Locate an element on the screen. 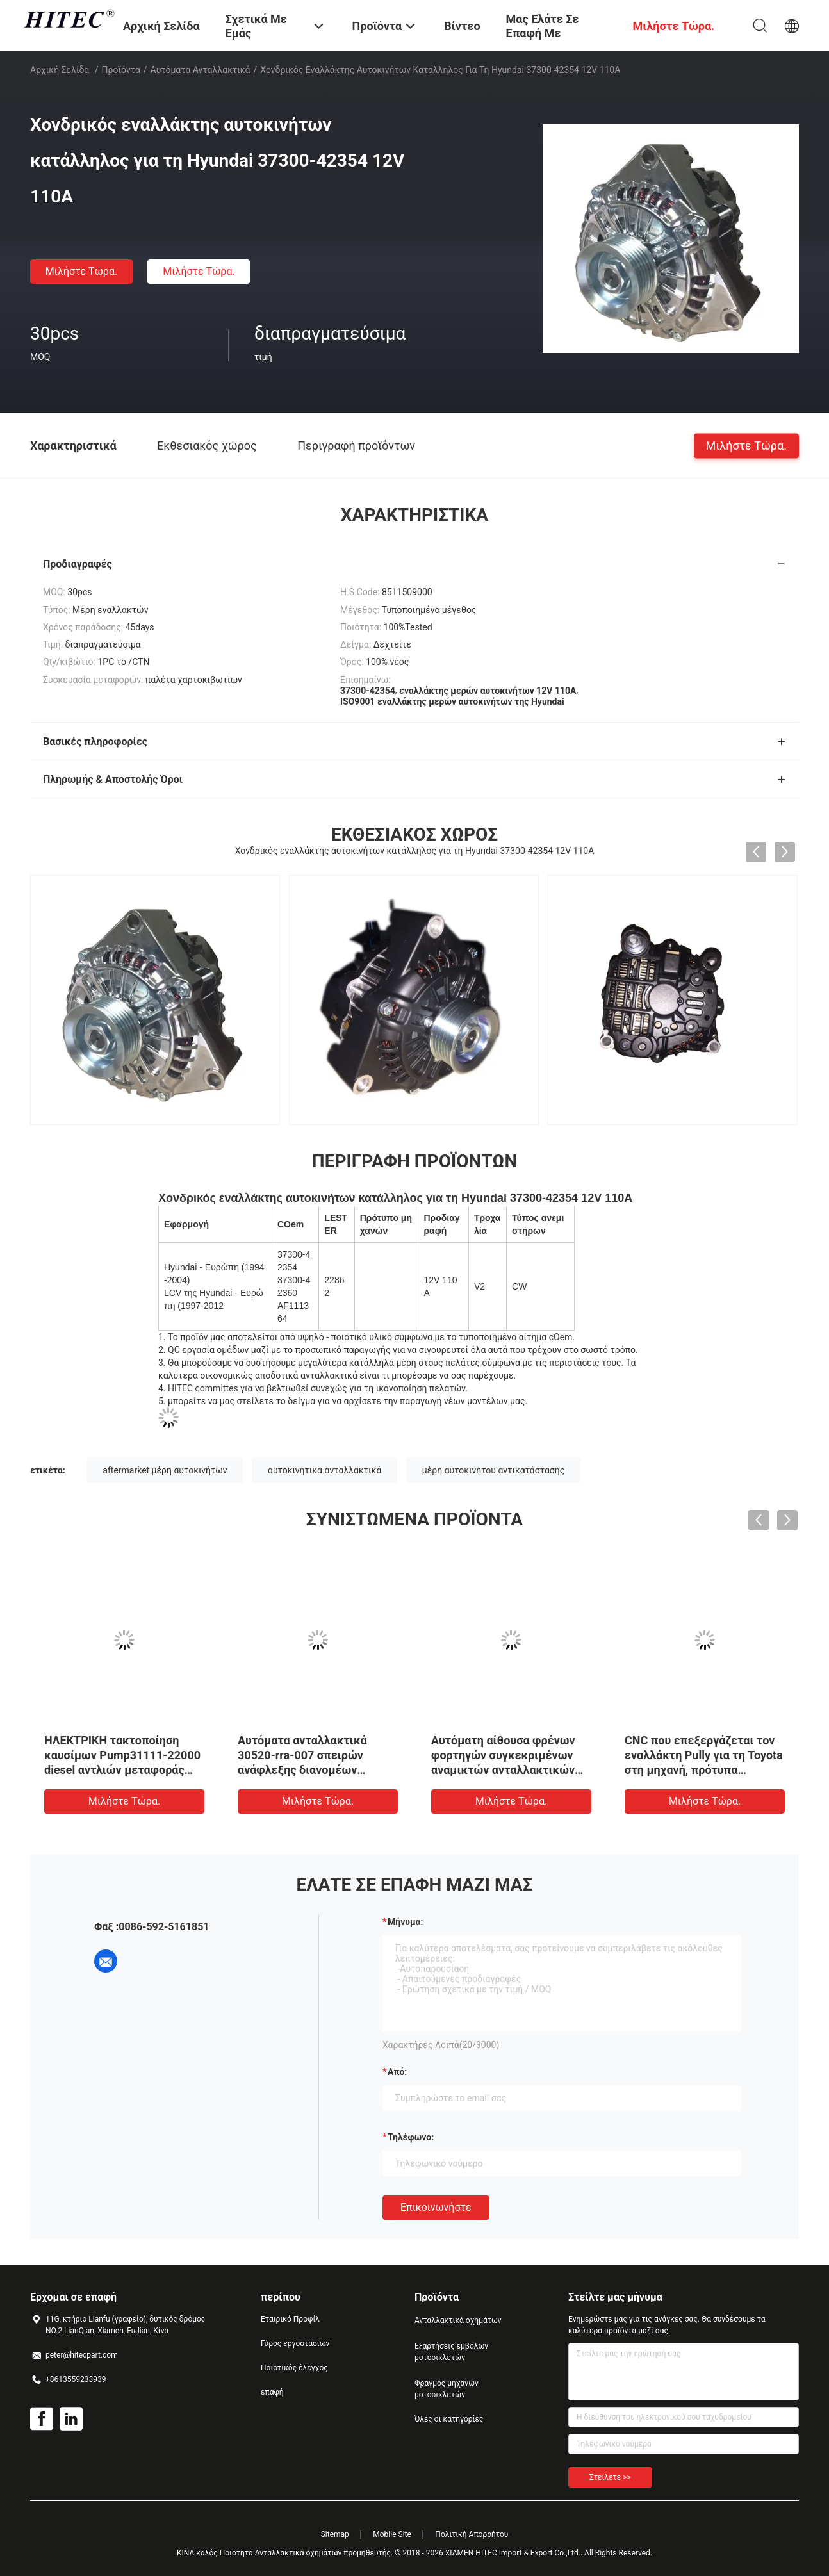 The image size is (829, 2576). Μήνυμα: is located at coordinates (405, 1922).